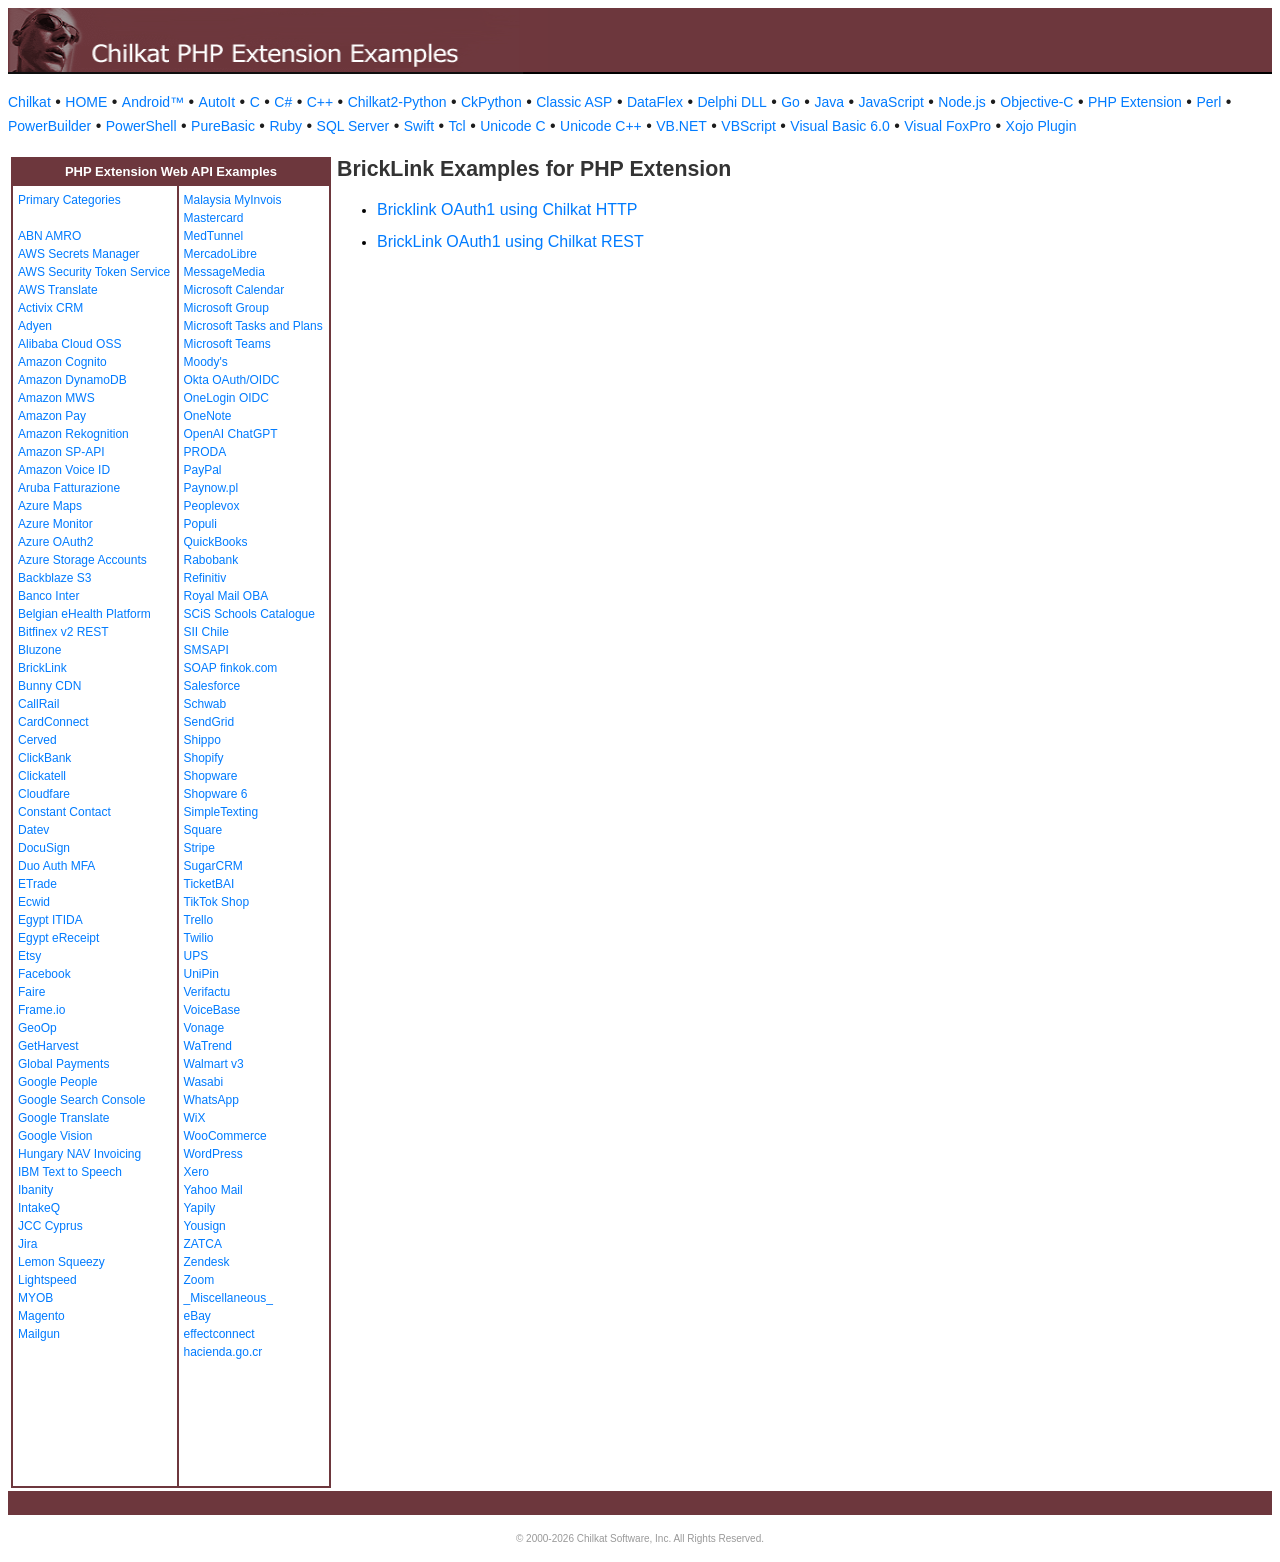  I want to click on Java, so click(829, 102).